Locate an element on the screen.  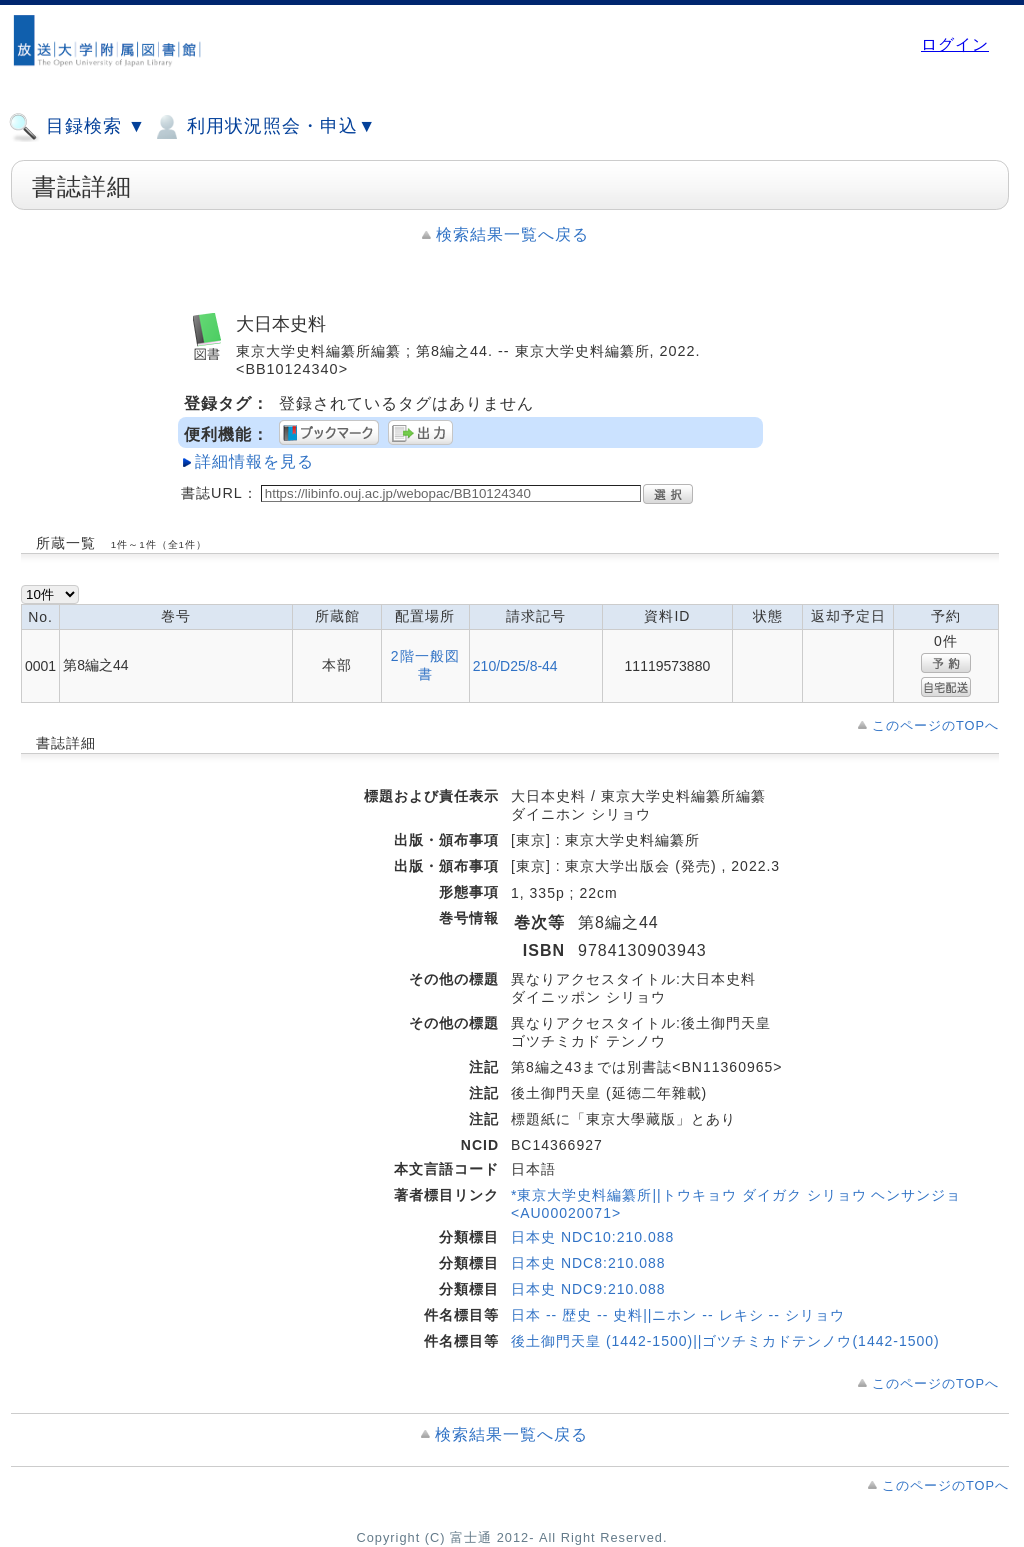
日本史 NDC10:210.088 is located at coordinates (592, 1237).